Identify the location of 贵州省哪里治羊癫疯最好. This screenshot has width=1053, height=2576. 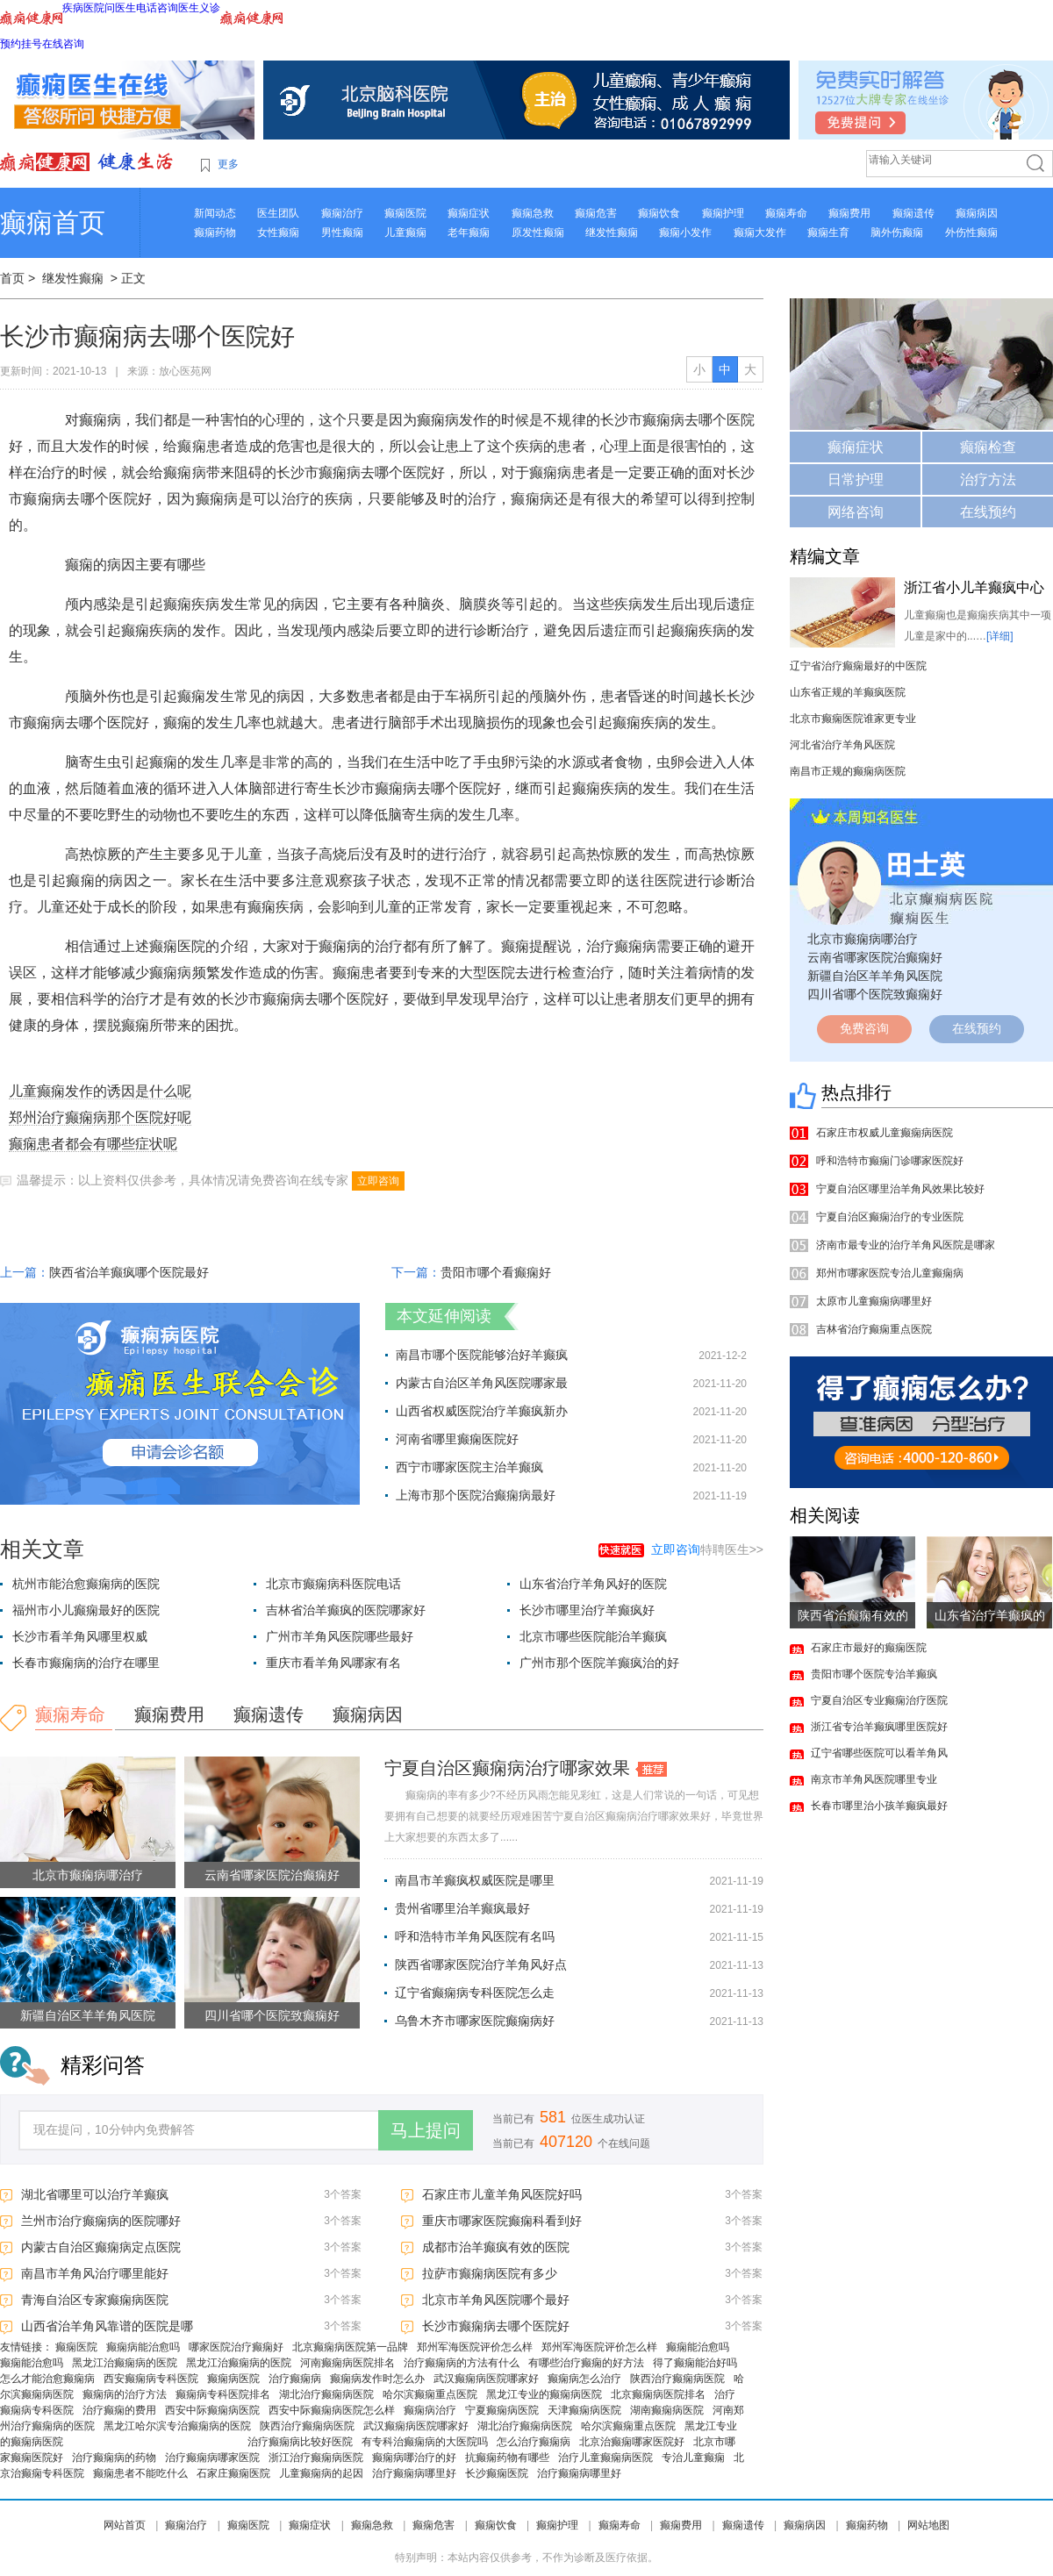
(462, 1908).